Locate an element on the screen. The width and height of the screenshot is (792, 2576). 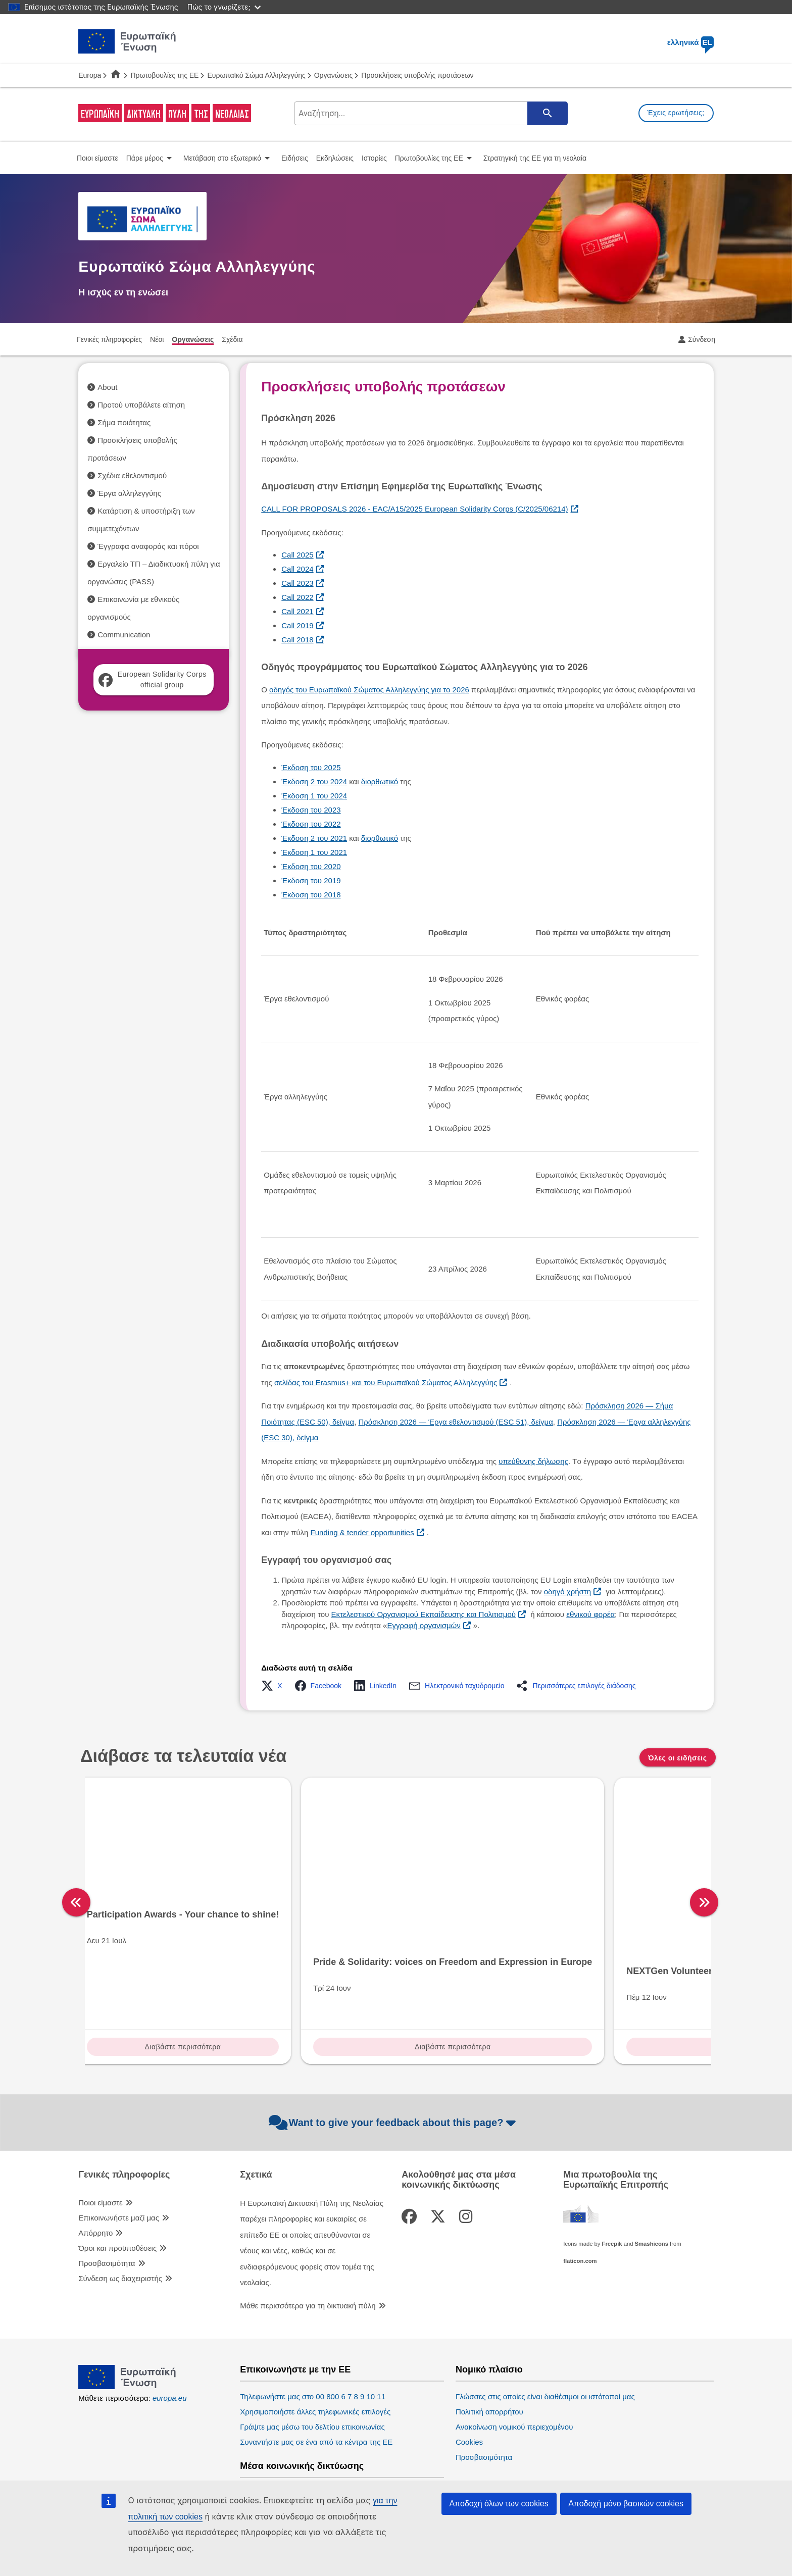
Call 2024 is located at coordinates (297, 569).